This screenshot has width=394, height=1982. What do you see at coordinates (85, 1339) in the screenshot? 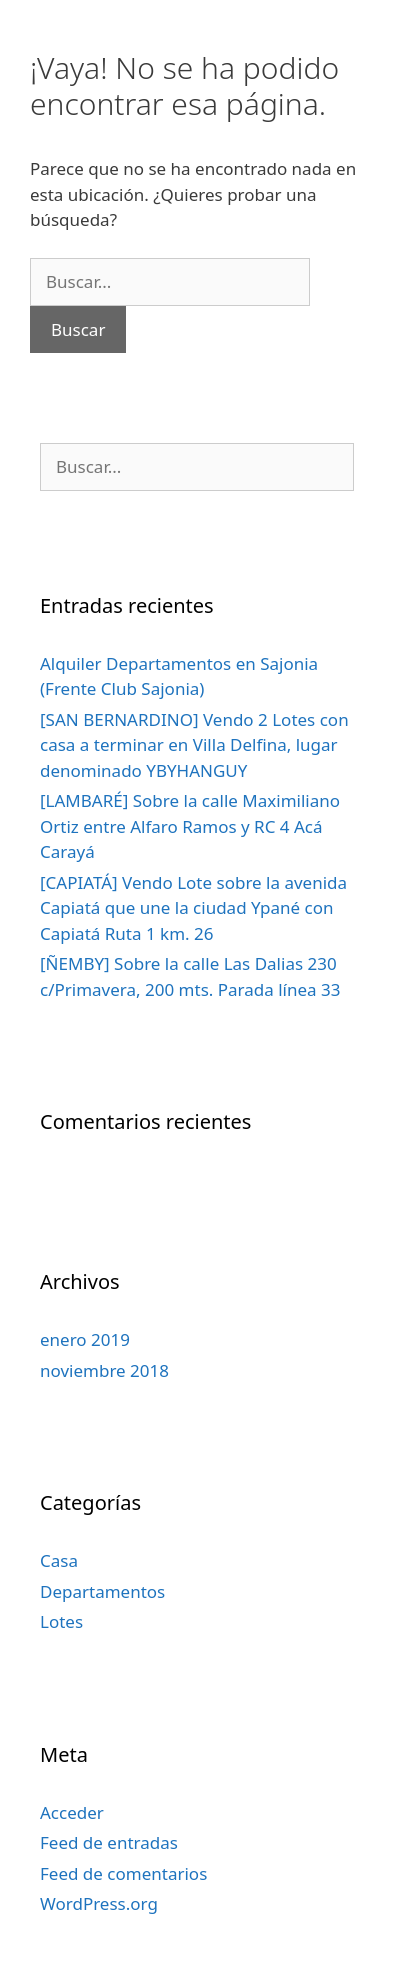
I see `enero 2019` at bounding box center [85, 1339].